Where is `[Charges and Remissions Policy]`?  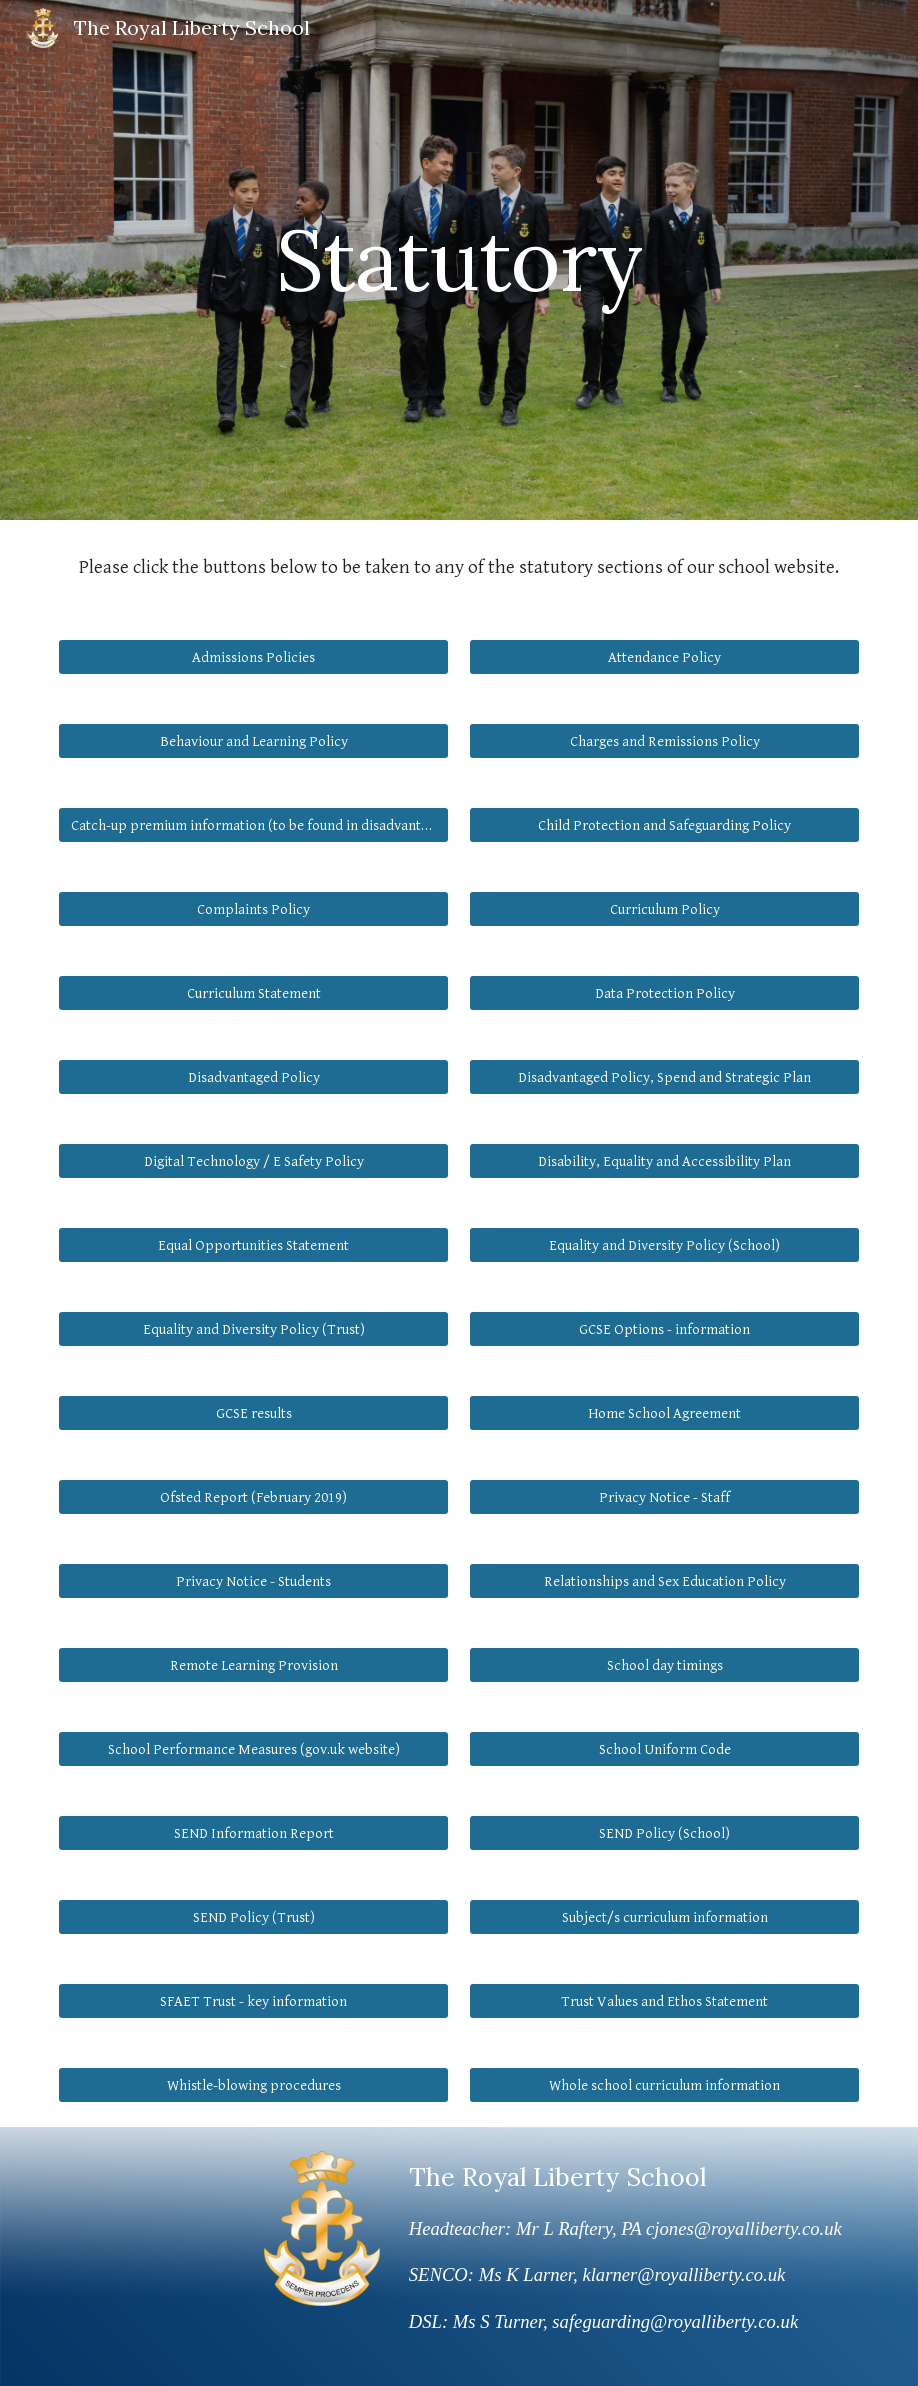 [Charges and Remissions Policy] is located at coordinates (664, 741).